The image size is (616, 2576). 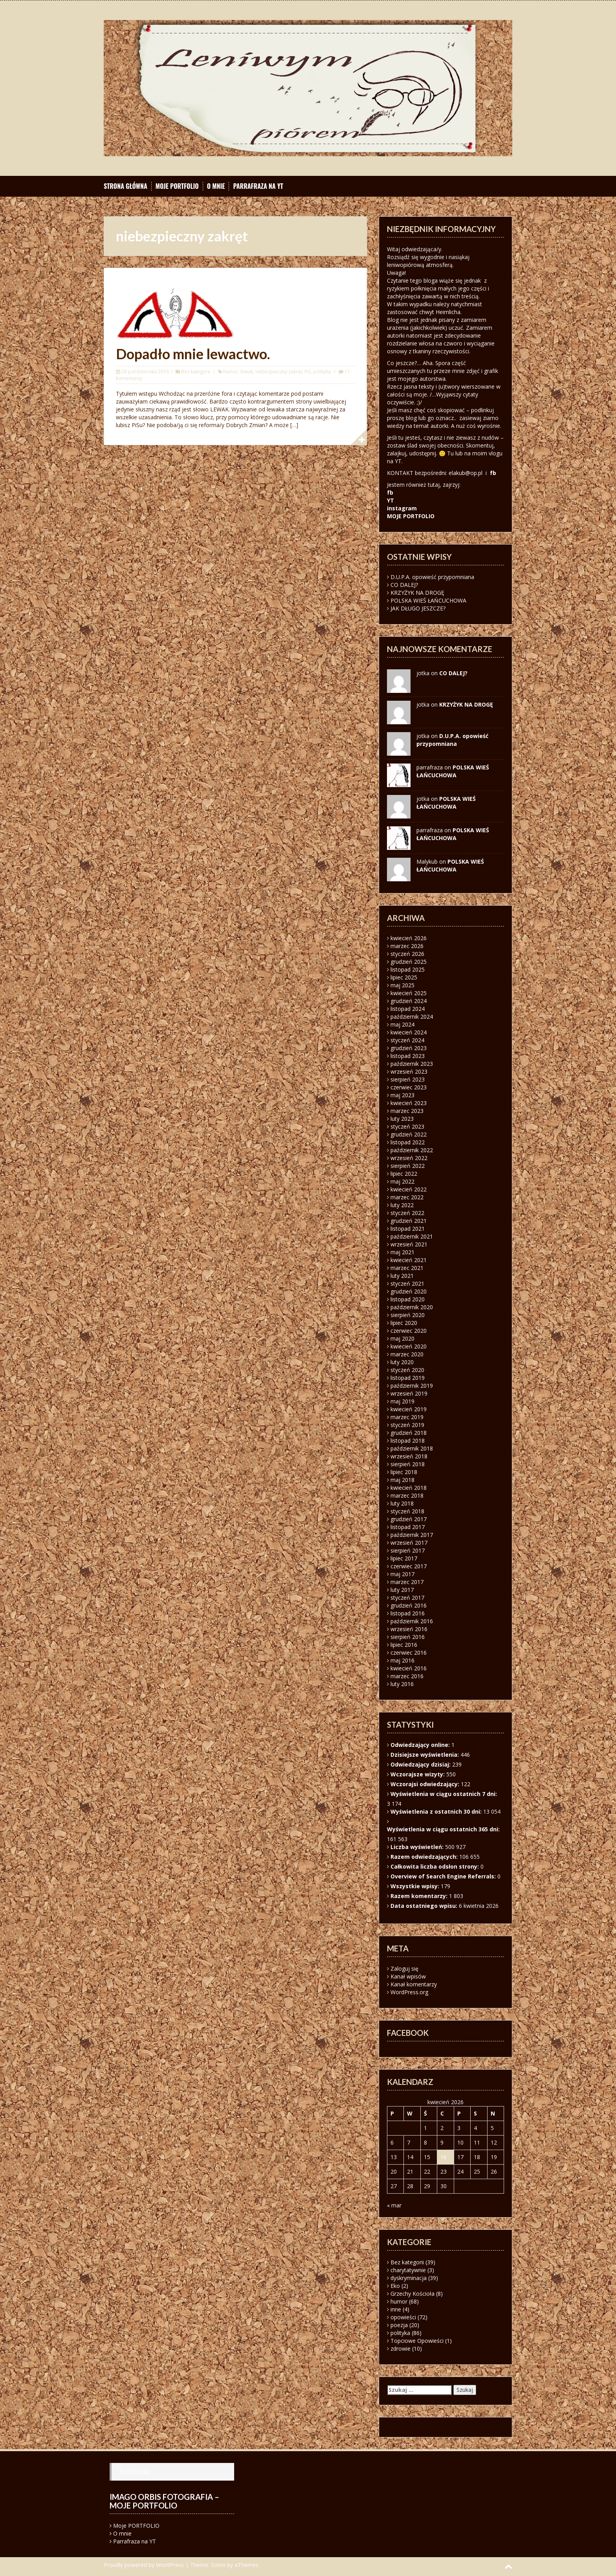 I want to click on październik 2022, so click(x=411, y=1150).